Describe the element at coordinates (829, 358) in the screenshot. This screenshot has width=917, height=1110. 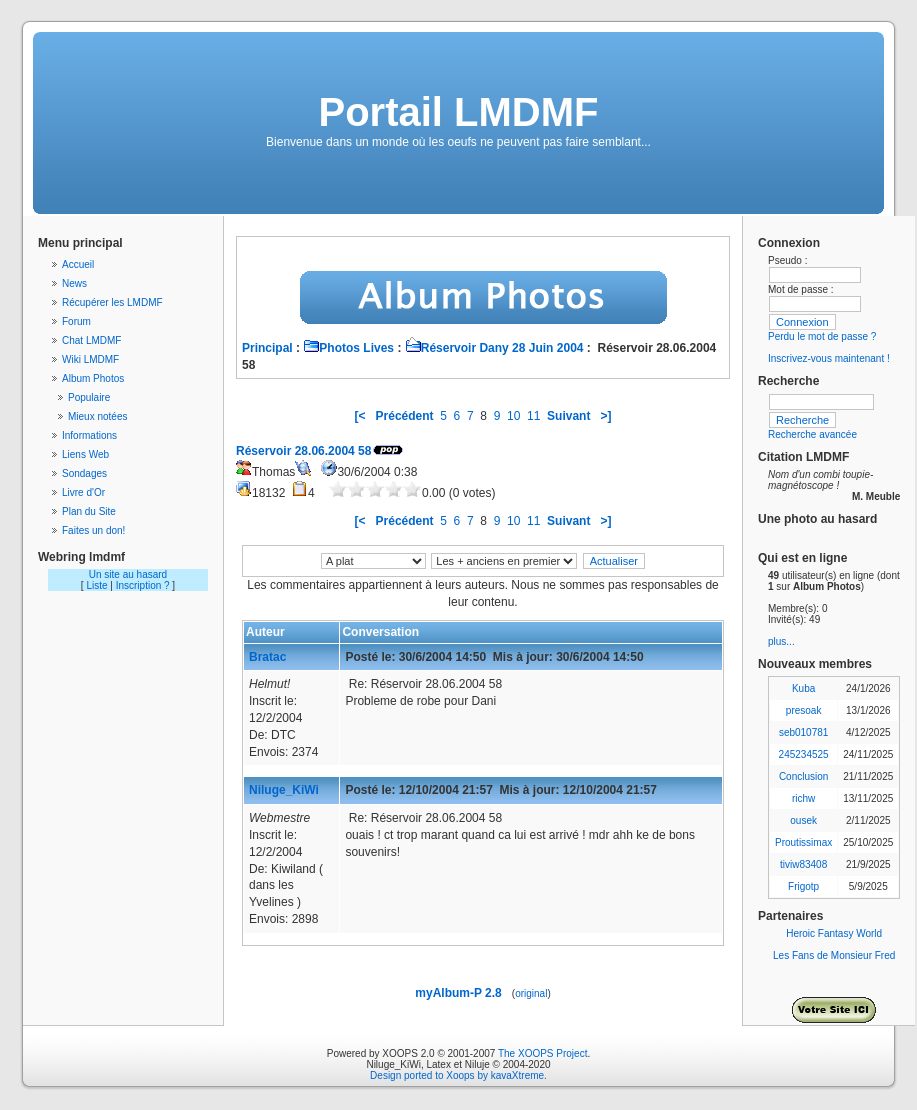
I see `Inscrivez-vous maintenant !` at that location.